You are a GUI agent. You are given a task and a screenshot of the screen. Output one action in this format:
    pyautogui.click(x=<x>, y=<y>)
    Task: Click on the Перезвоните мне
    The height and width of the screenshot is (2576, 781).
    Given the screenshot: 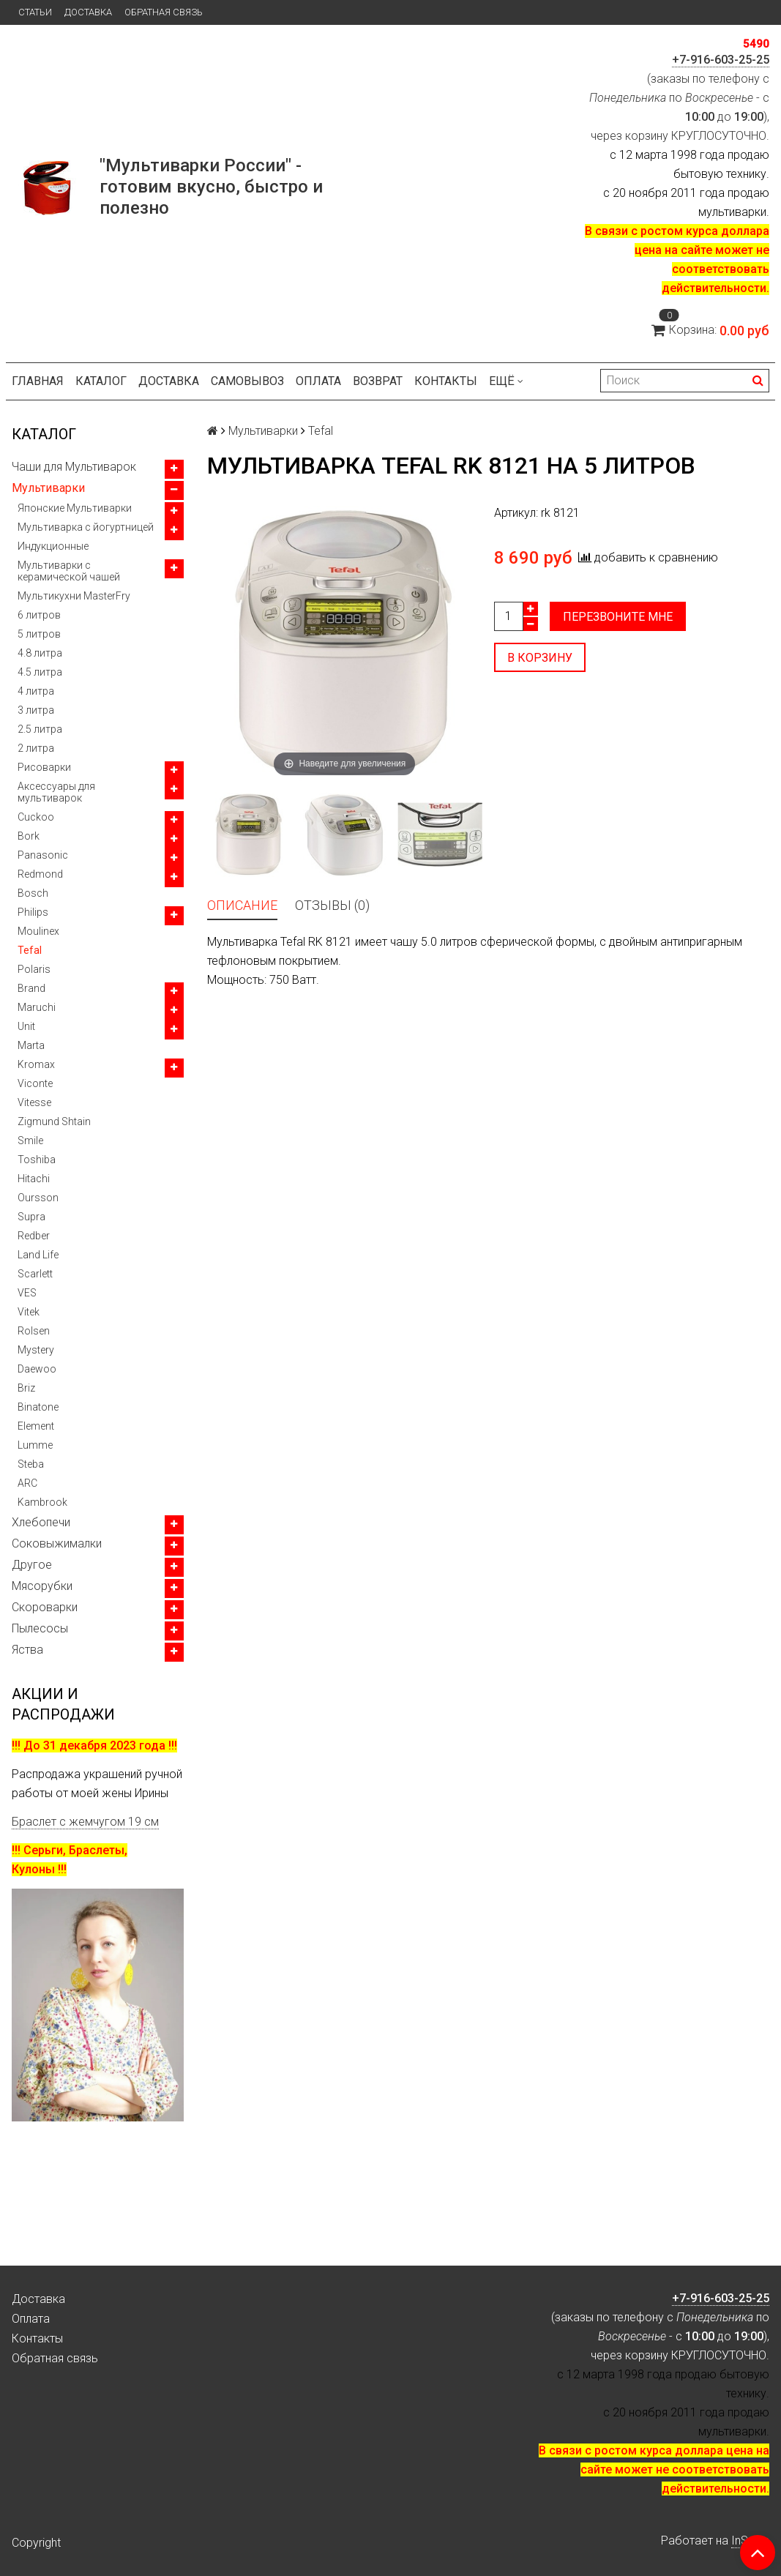 What is the action you would take?
    pyautogui.click(x=618, y=617)
    